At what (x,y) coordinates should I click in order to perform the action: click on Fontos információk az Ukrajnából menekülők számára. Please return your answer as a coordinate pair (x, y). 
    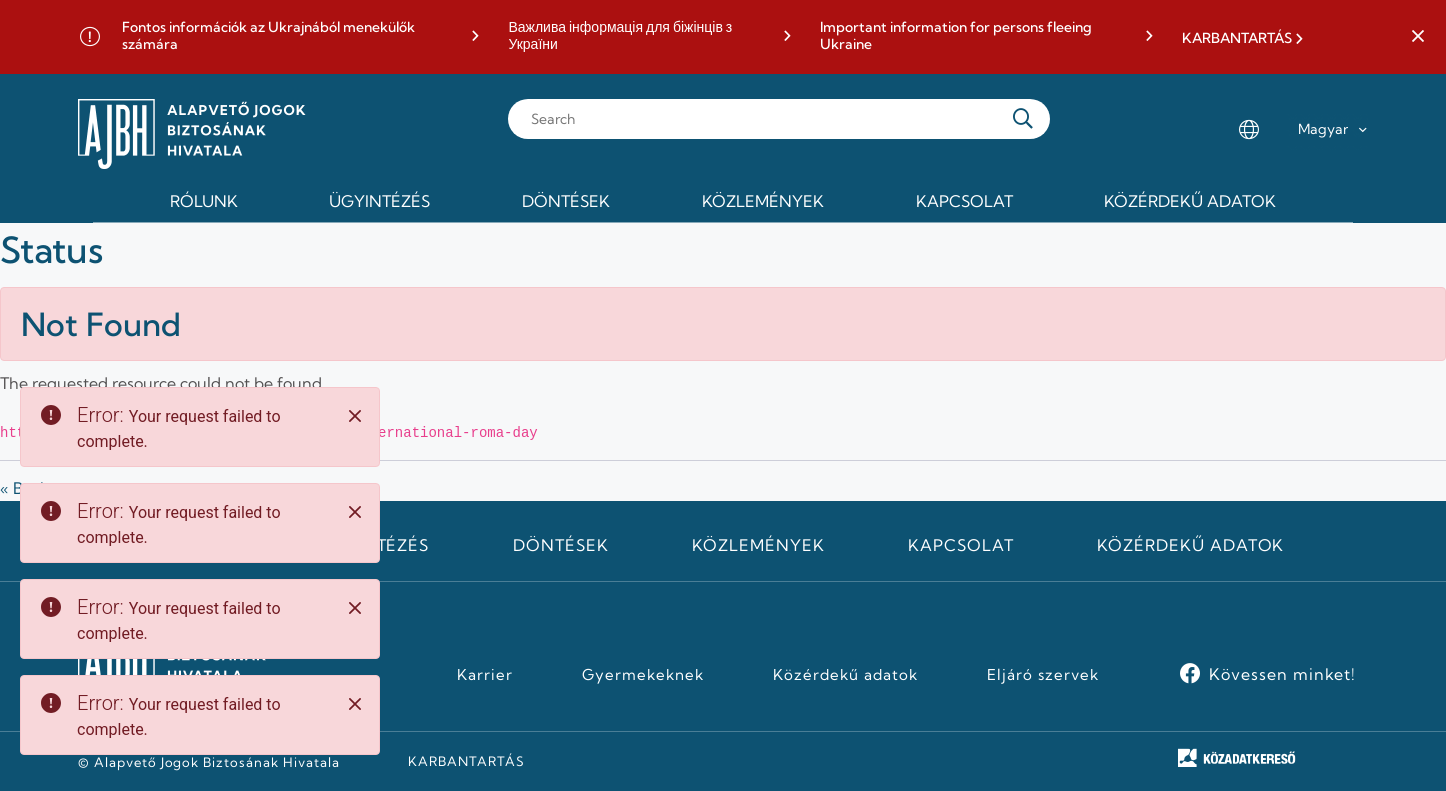
    Looking at the image, I should click on (268, 36).